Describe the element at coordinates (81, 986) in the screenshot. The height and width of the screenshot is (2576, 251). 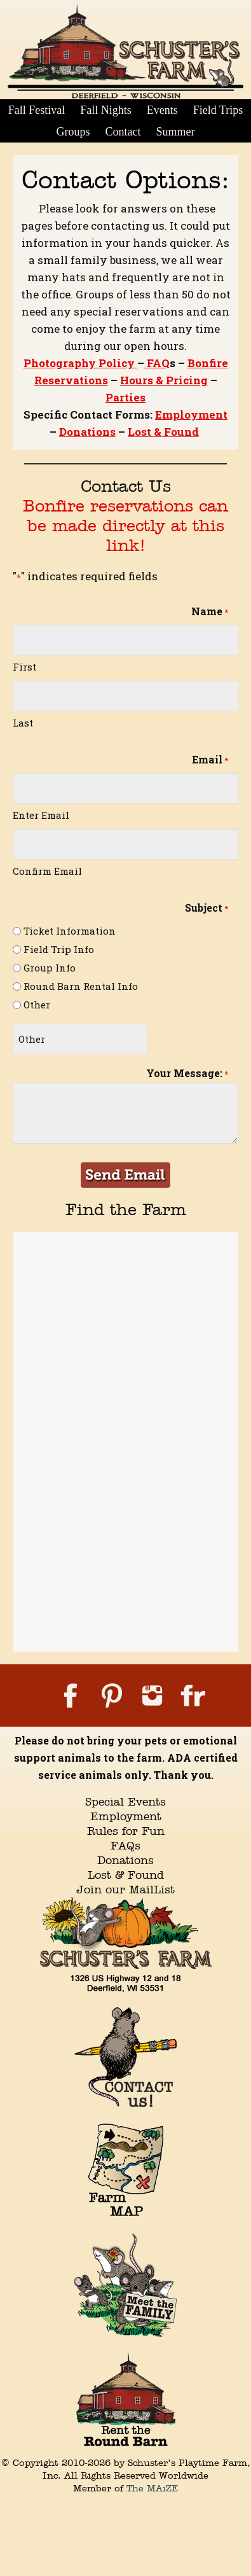
I see `Round Barn Rental Info` at that location.